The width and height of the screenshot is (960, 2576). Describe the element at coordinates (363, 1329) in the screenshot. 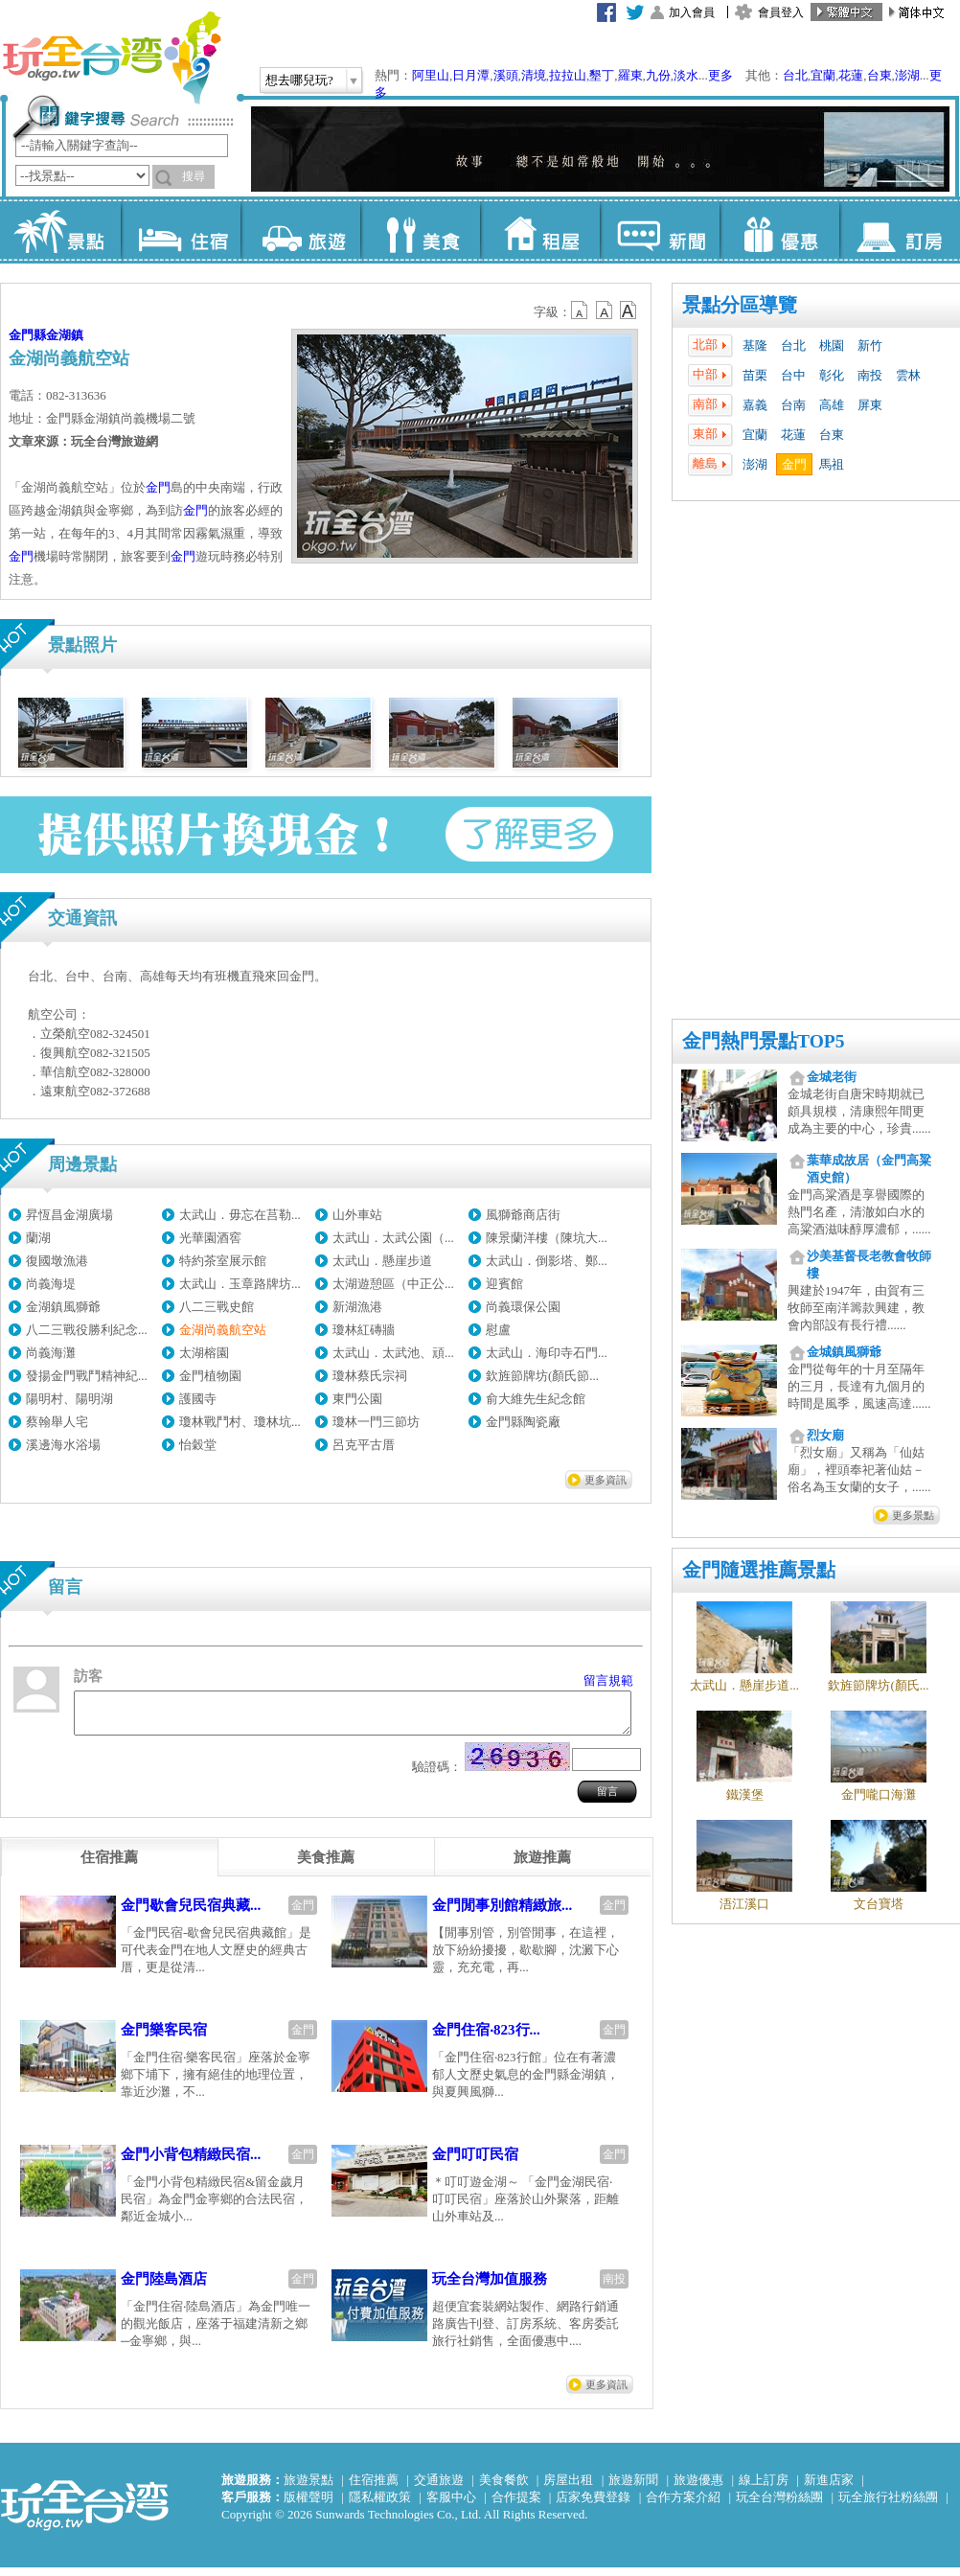

I see `瓊林紅磚牆` at that location.